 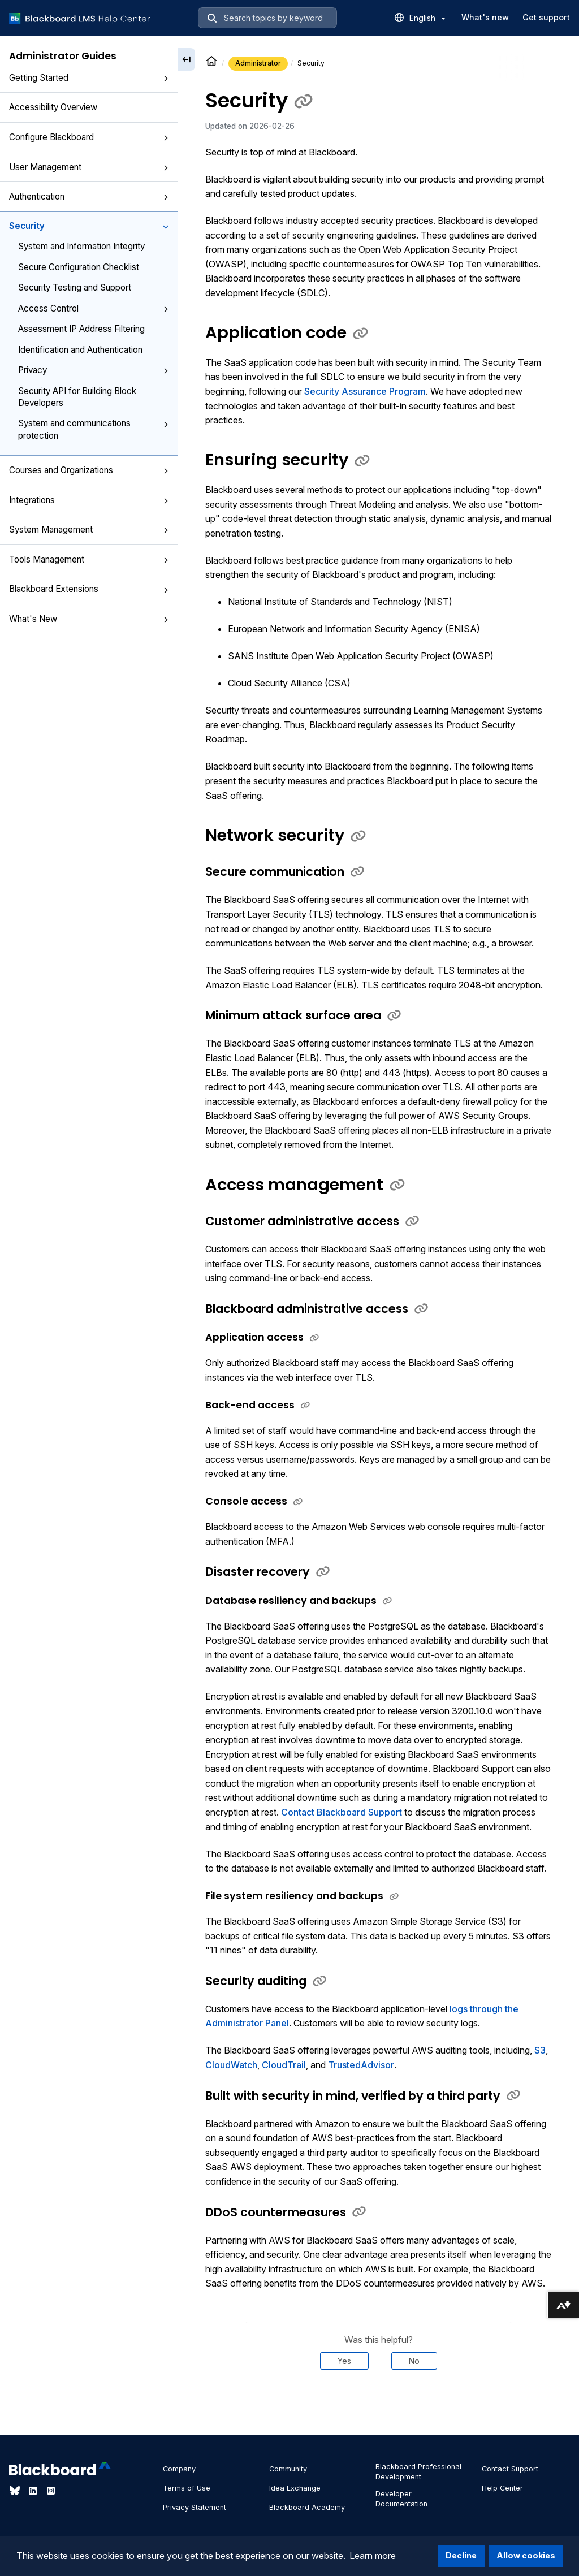 What do you see at coordinates (16, 2490) in the screenshot?
I see `[Visit Blackboard's Bluesky page]` at bounding box center [16, 2490].